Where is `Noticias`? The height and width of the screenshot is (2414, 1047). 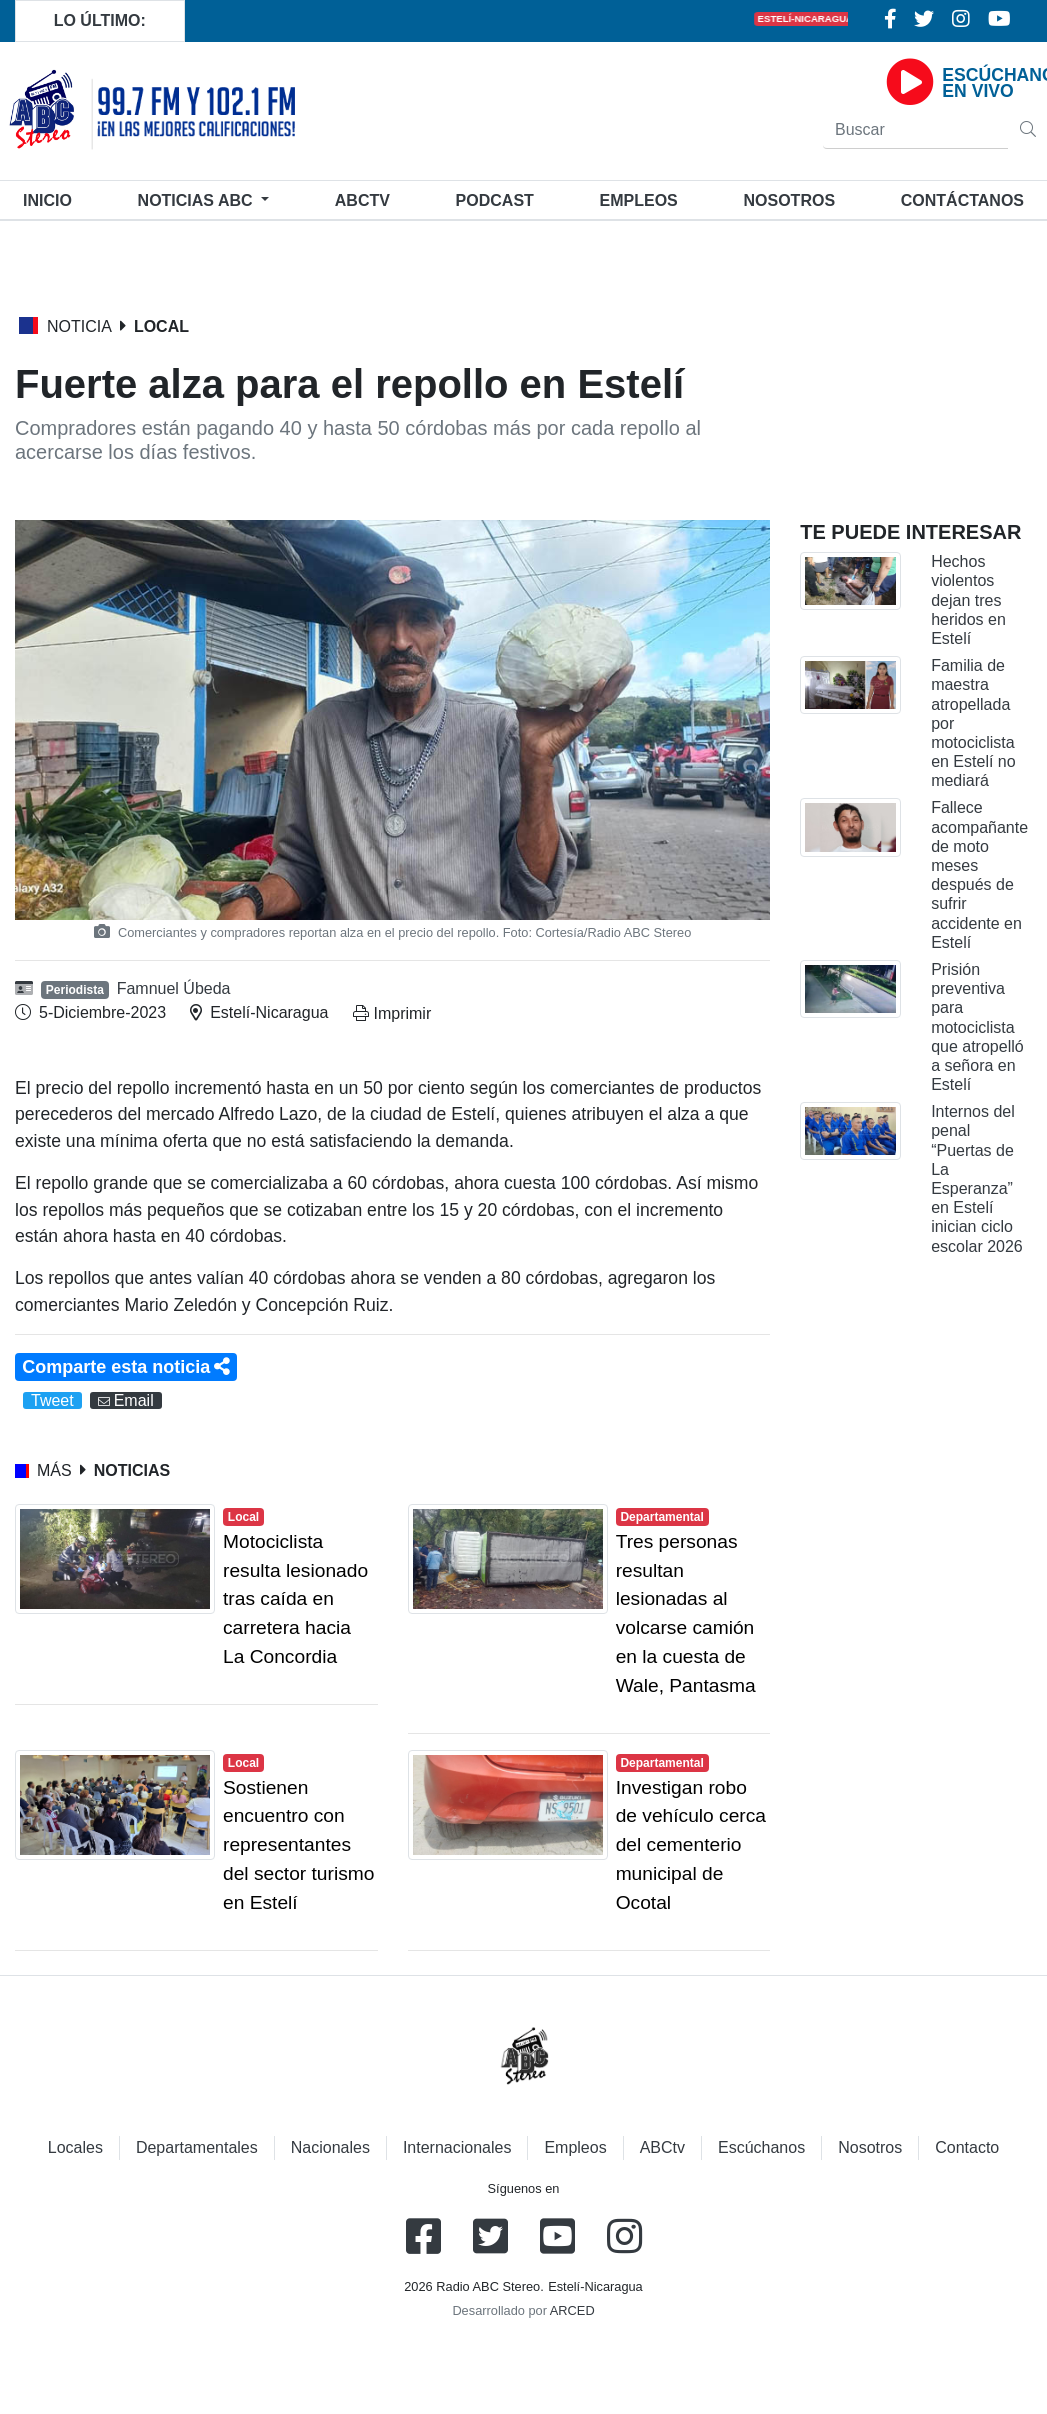
Noticias is located at coordinates (197, 200).